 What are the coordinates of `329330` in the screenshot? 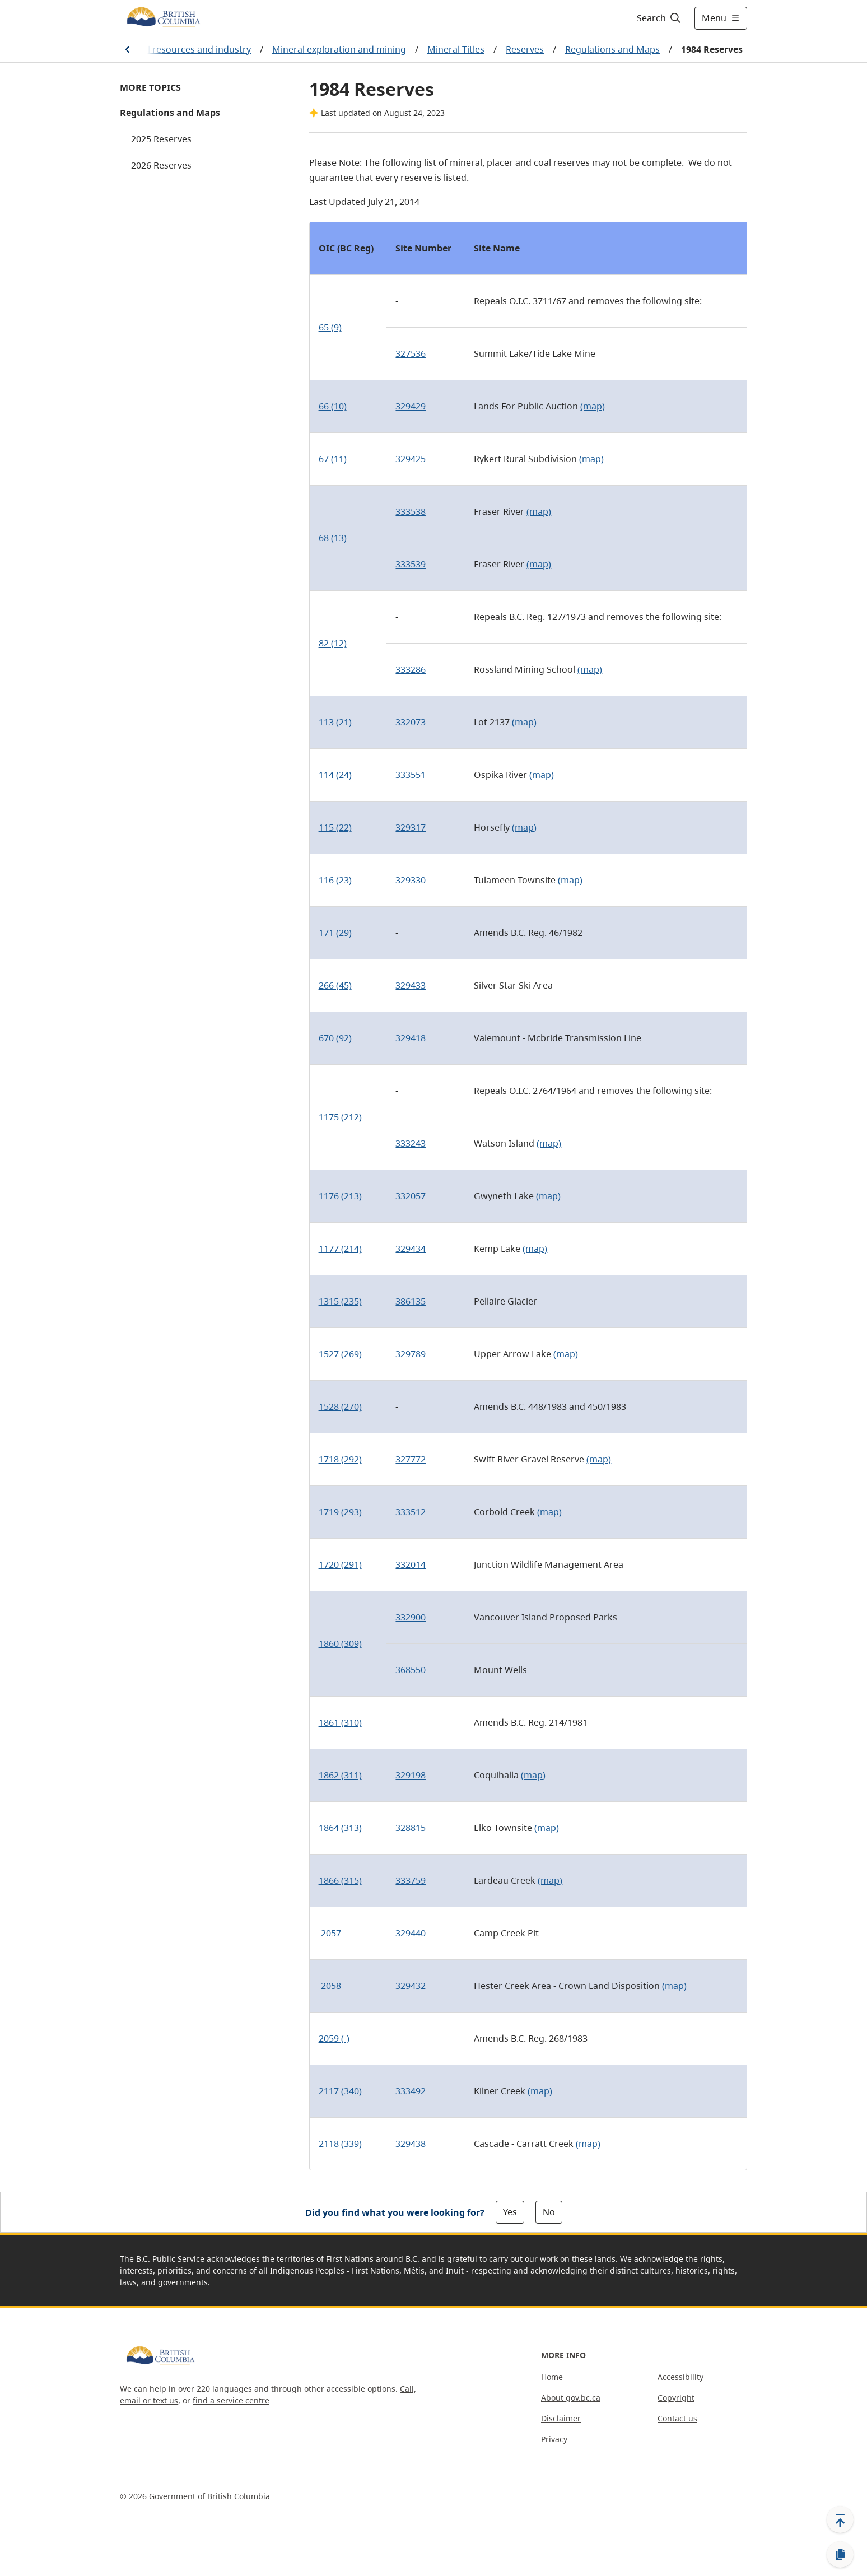 It's located at (410, 880).